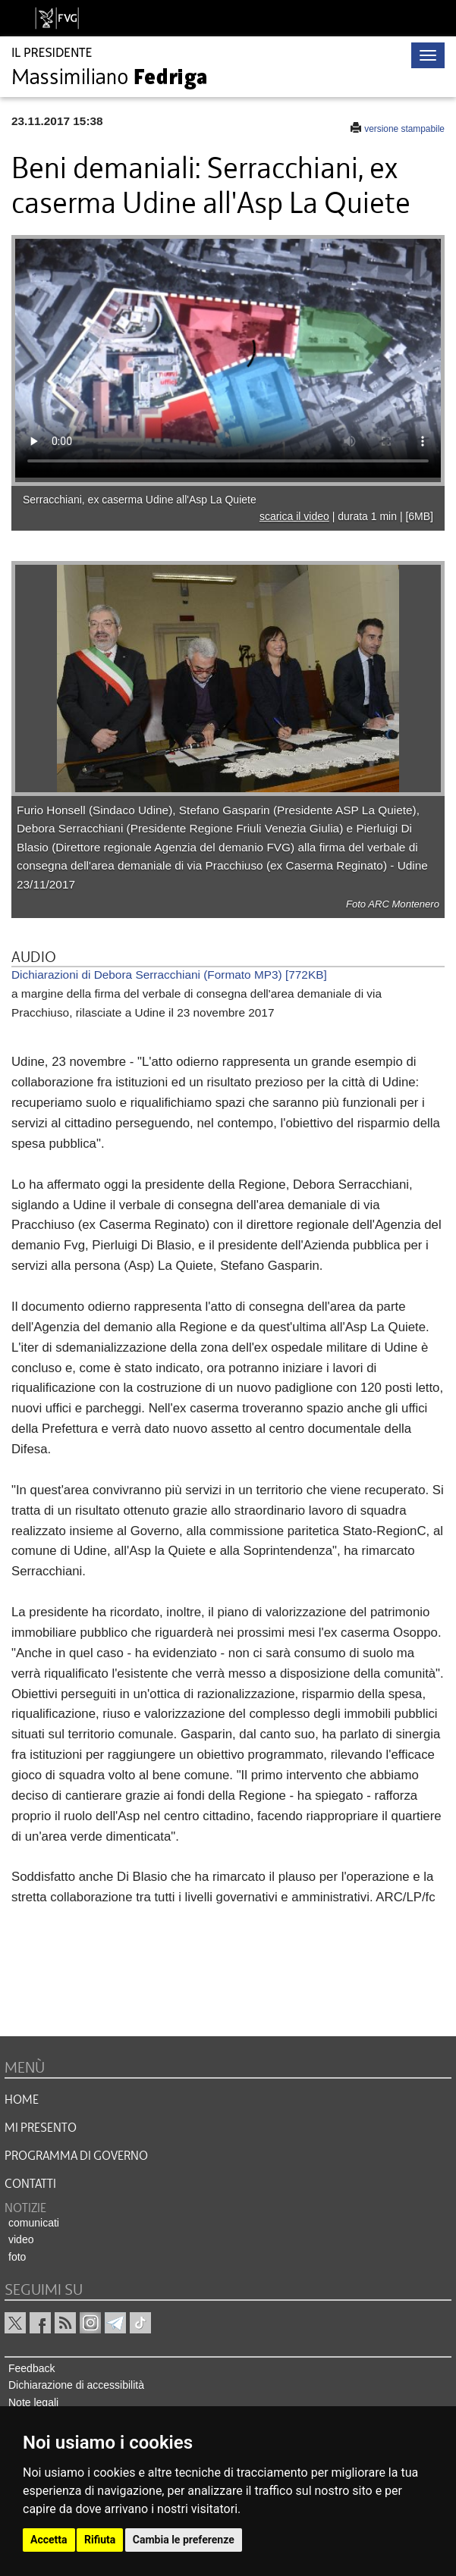  What do you see at coordinates (76, 2156) in the screenshot?
I see `Programma di governo` at bounding box center [76, 2156].